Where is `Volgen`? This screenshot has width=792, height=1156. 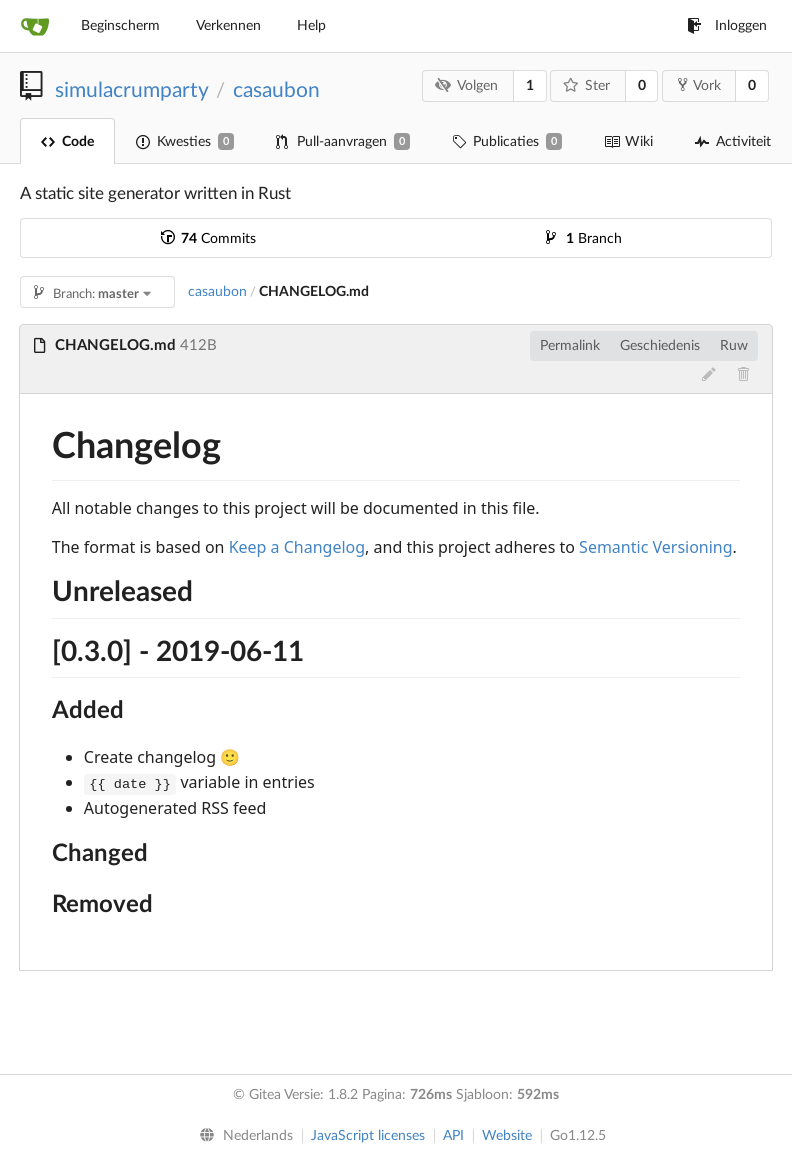 Volgen is located at coordinates (467, 85).